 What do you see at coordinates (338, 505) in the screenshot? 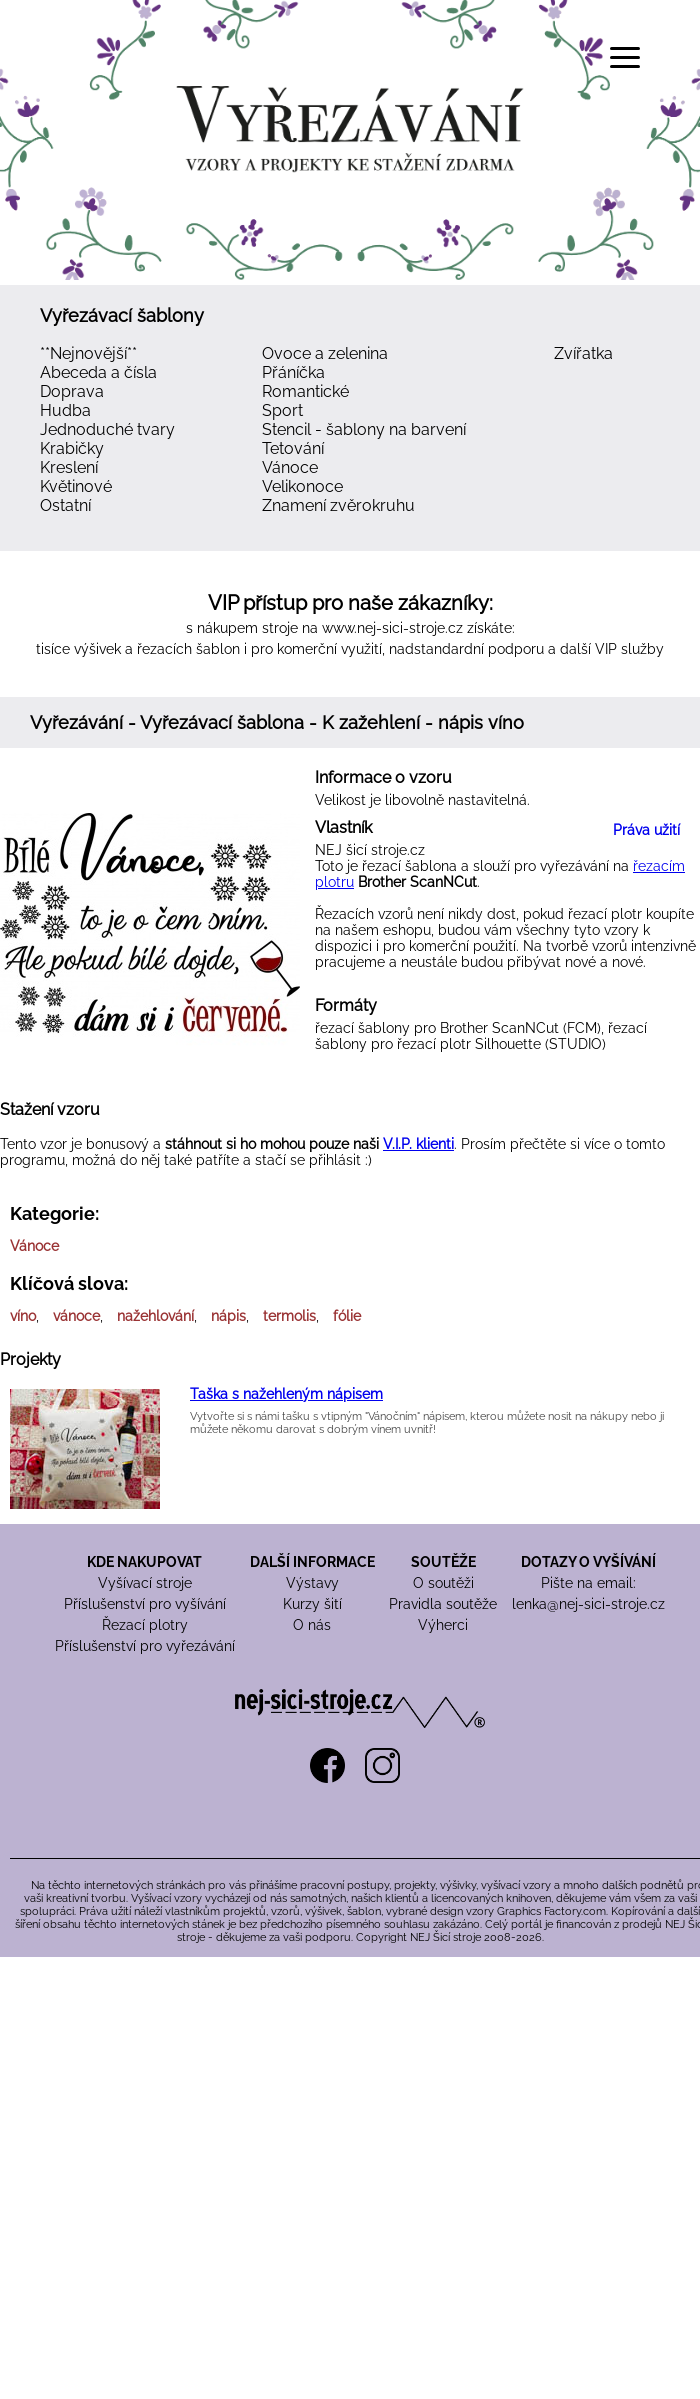
I see `Znamení zvěrokruhu` at bounding box center [338, 505].